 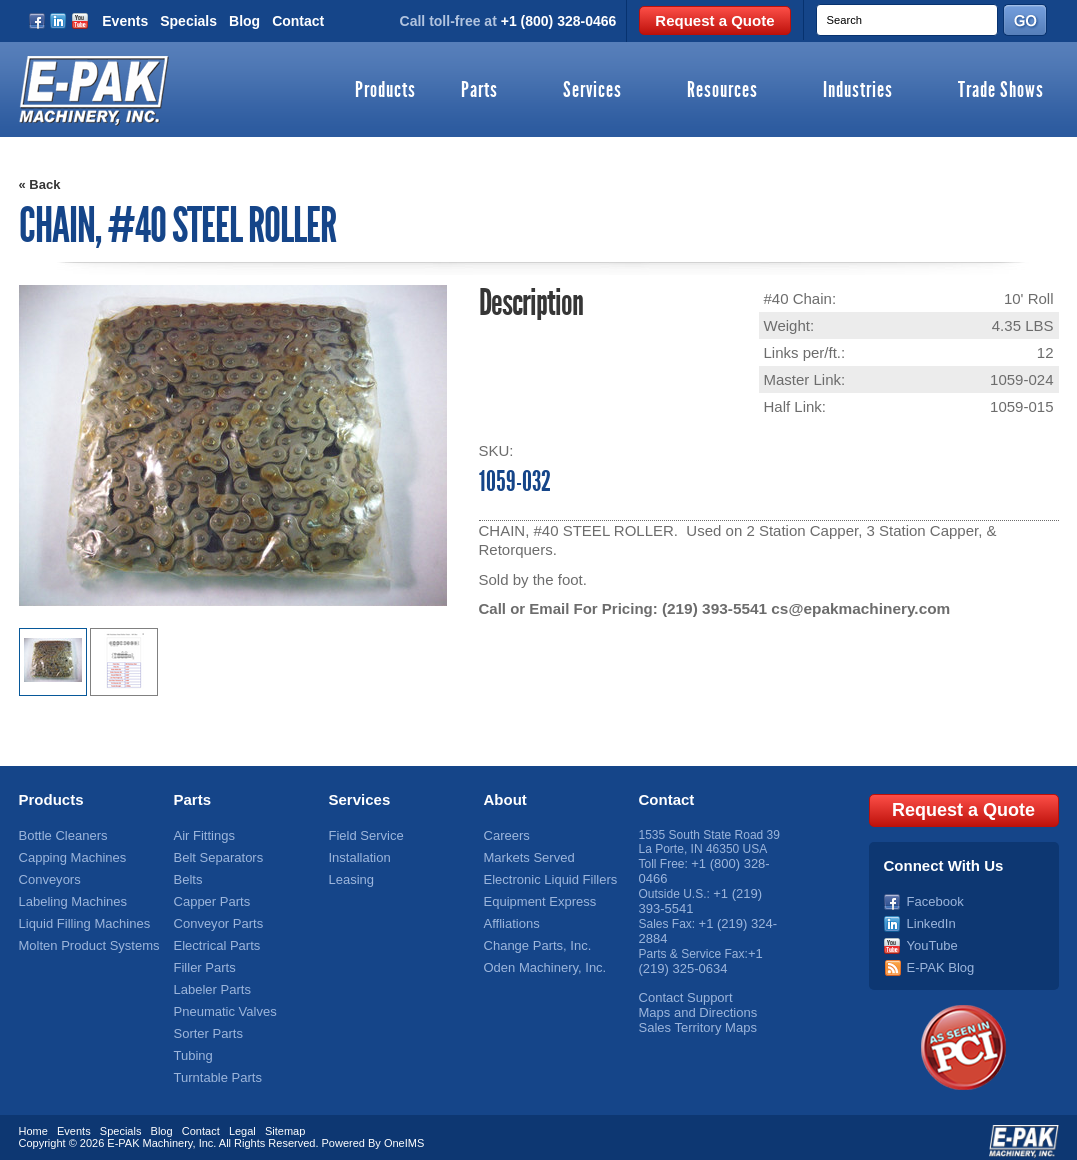 I want to click on cs@epakmachinery.com, so click(x=856, y=608).